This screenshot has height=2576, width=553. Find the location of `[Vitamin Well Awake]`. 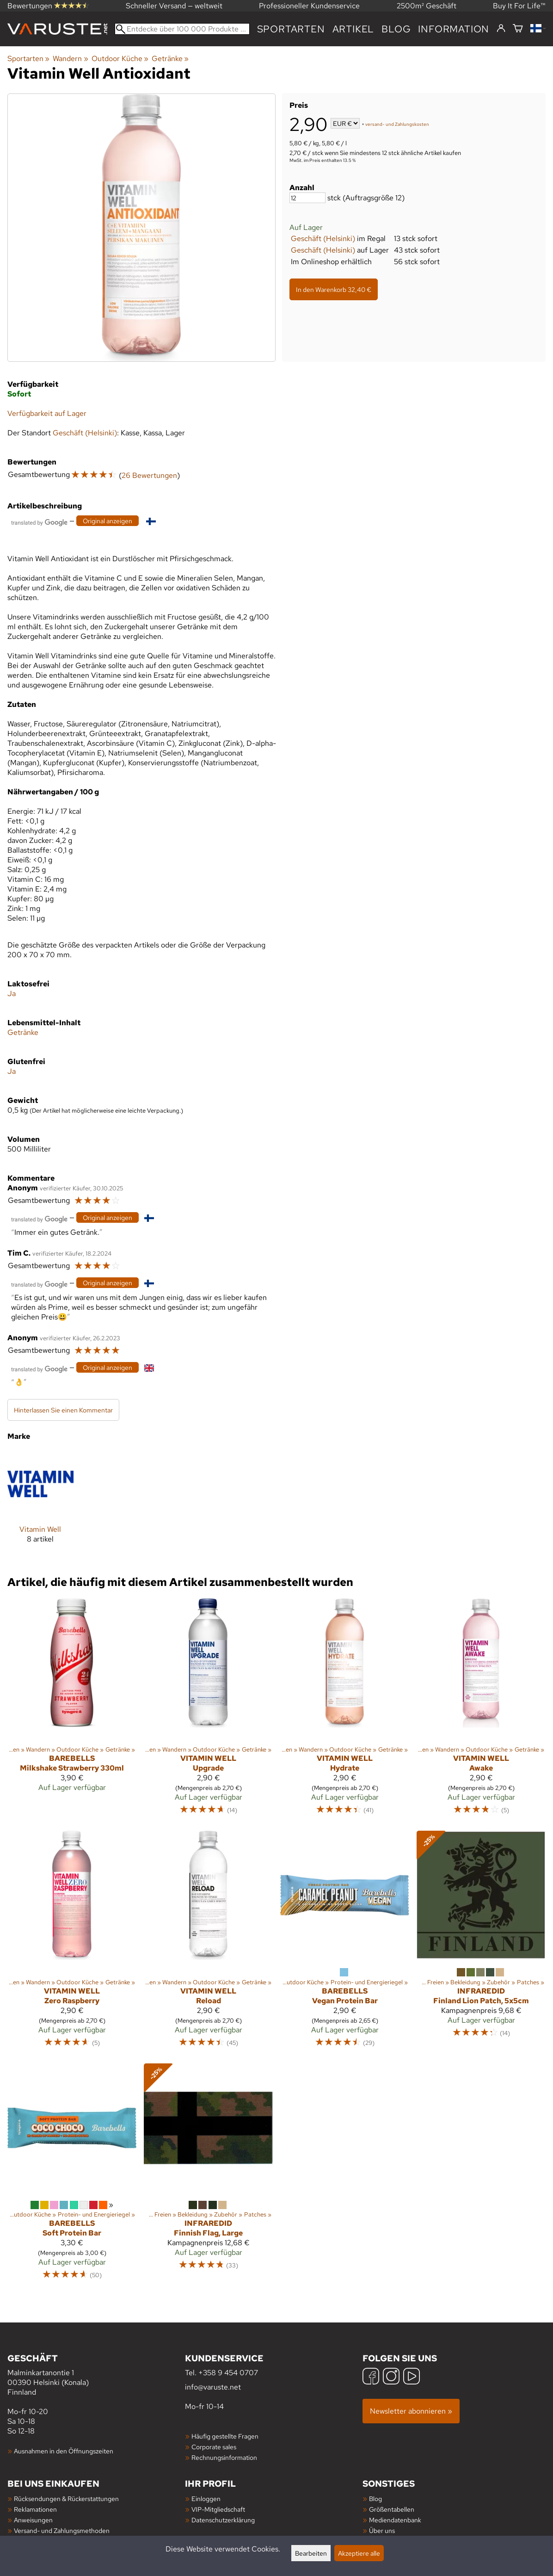

[Vitamin Well Awake] is located at coordinates (481, 1710).